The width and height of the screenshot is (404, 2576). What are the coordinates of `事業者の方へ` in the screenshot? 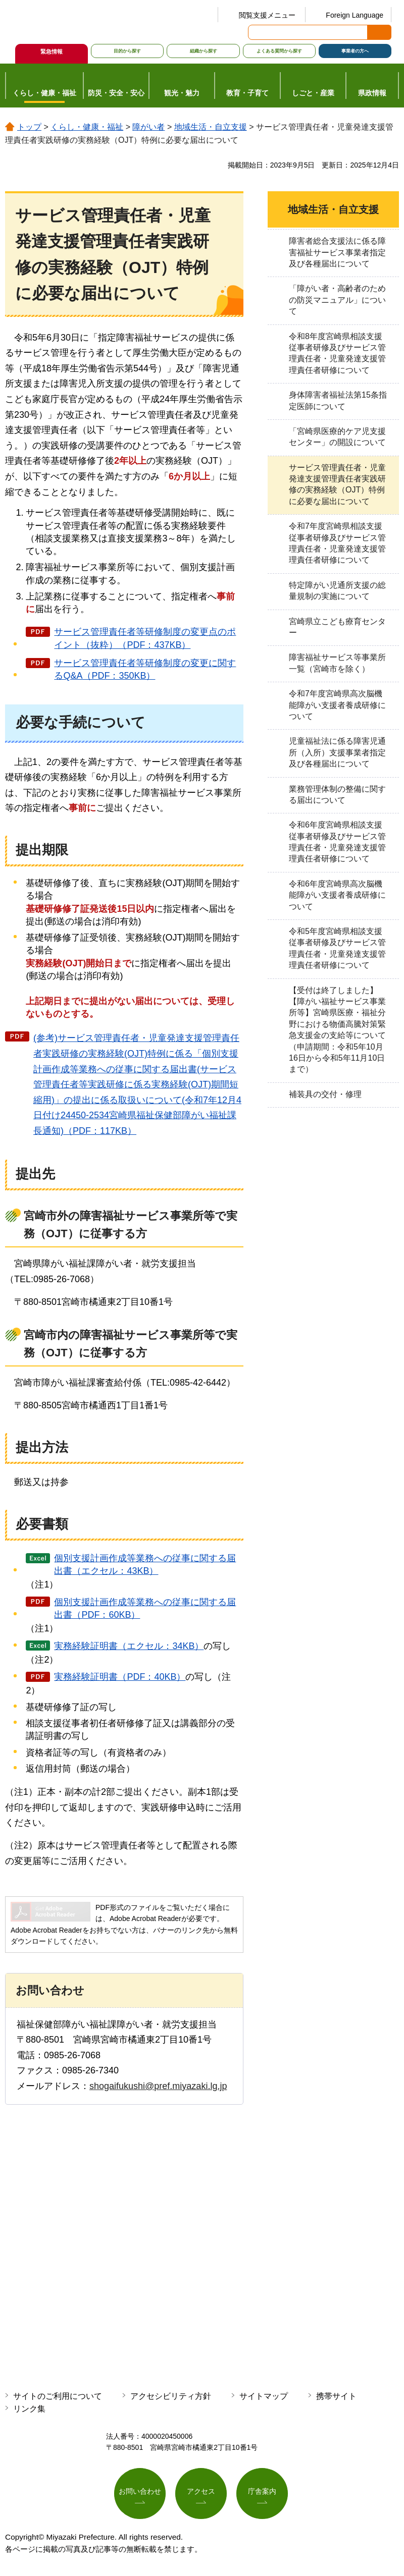 It's located at (355, 50).